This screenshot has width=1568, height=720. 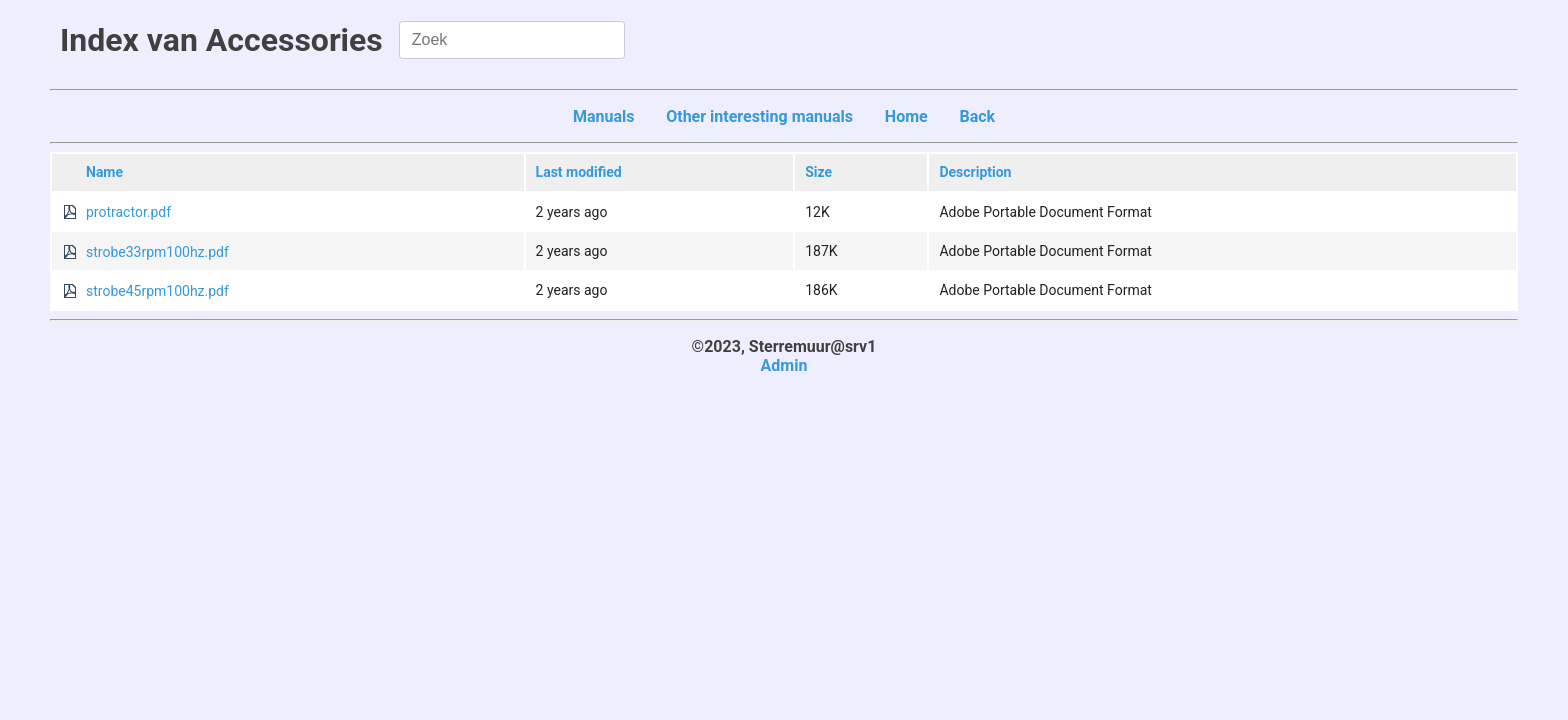 I want to click on Home, so click(x=906, y=116).